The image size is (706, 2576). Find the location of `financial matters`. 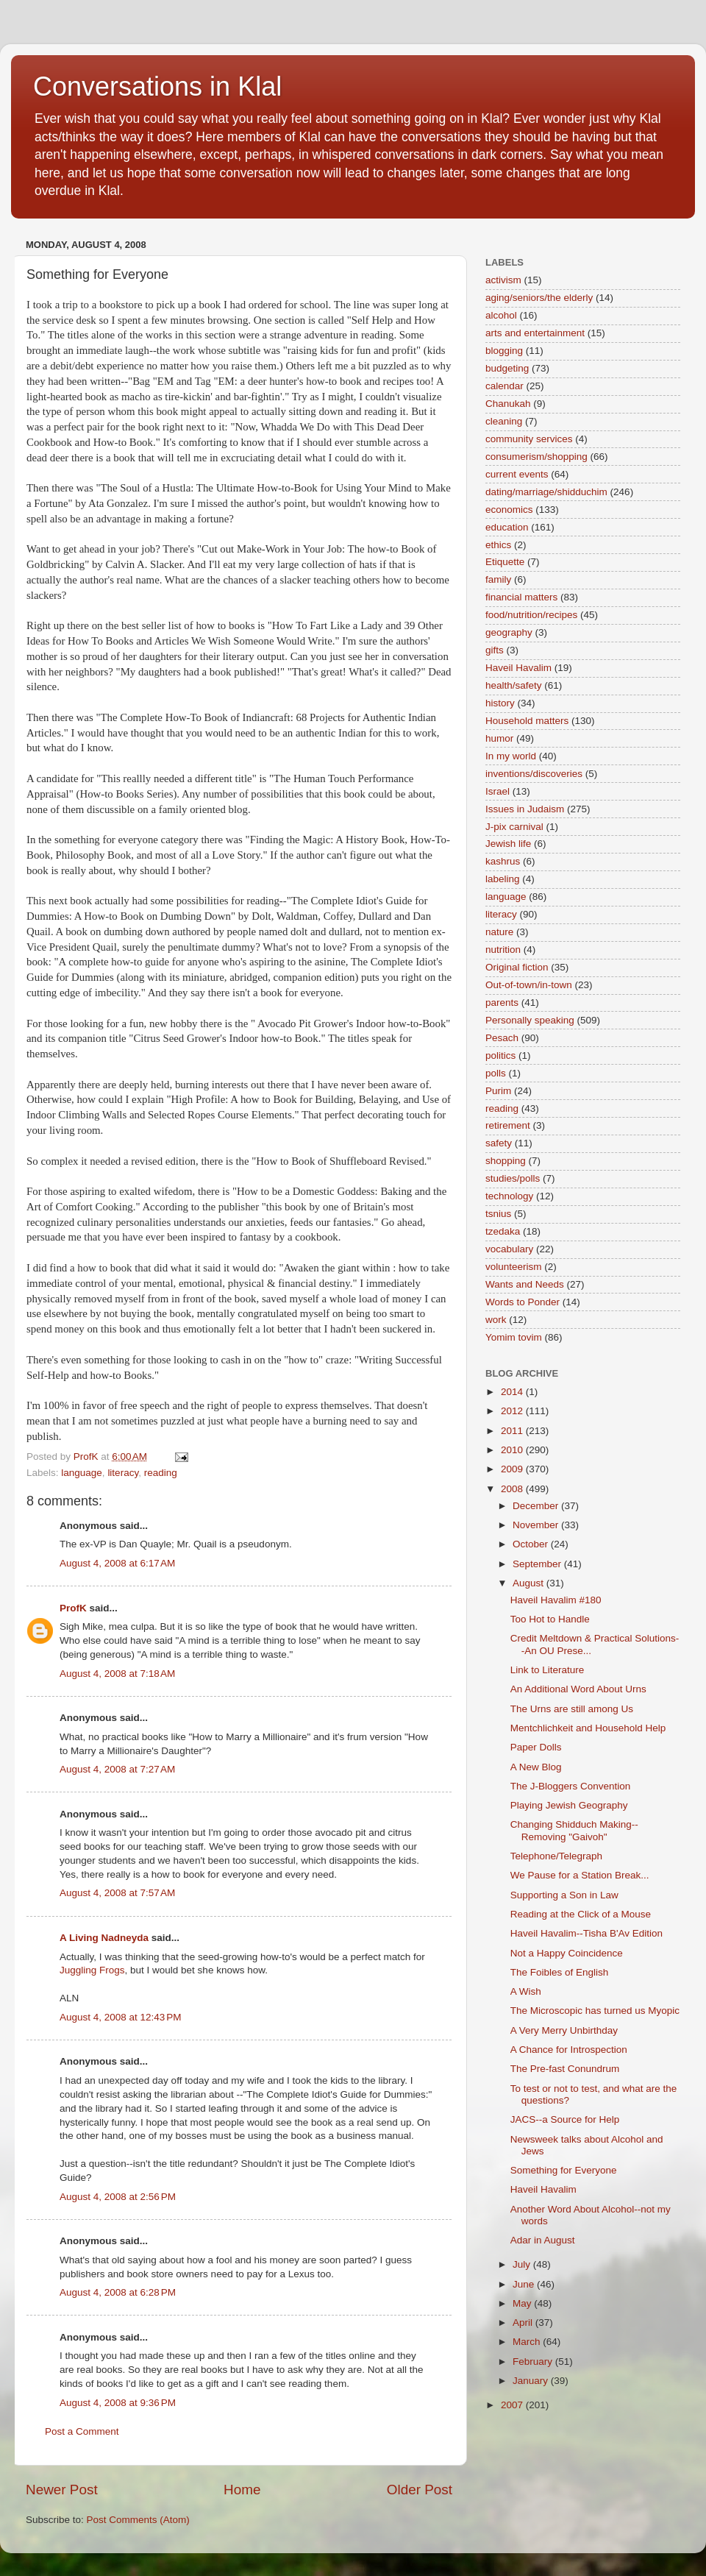

financial matters is located at coordinates (521, 597).